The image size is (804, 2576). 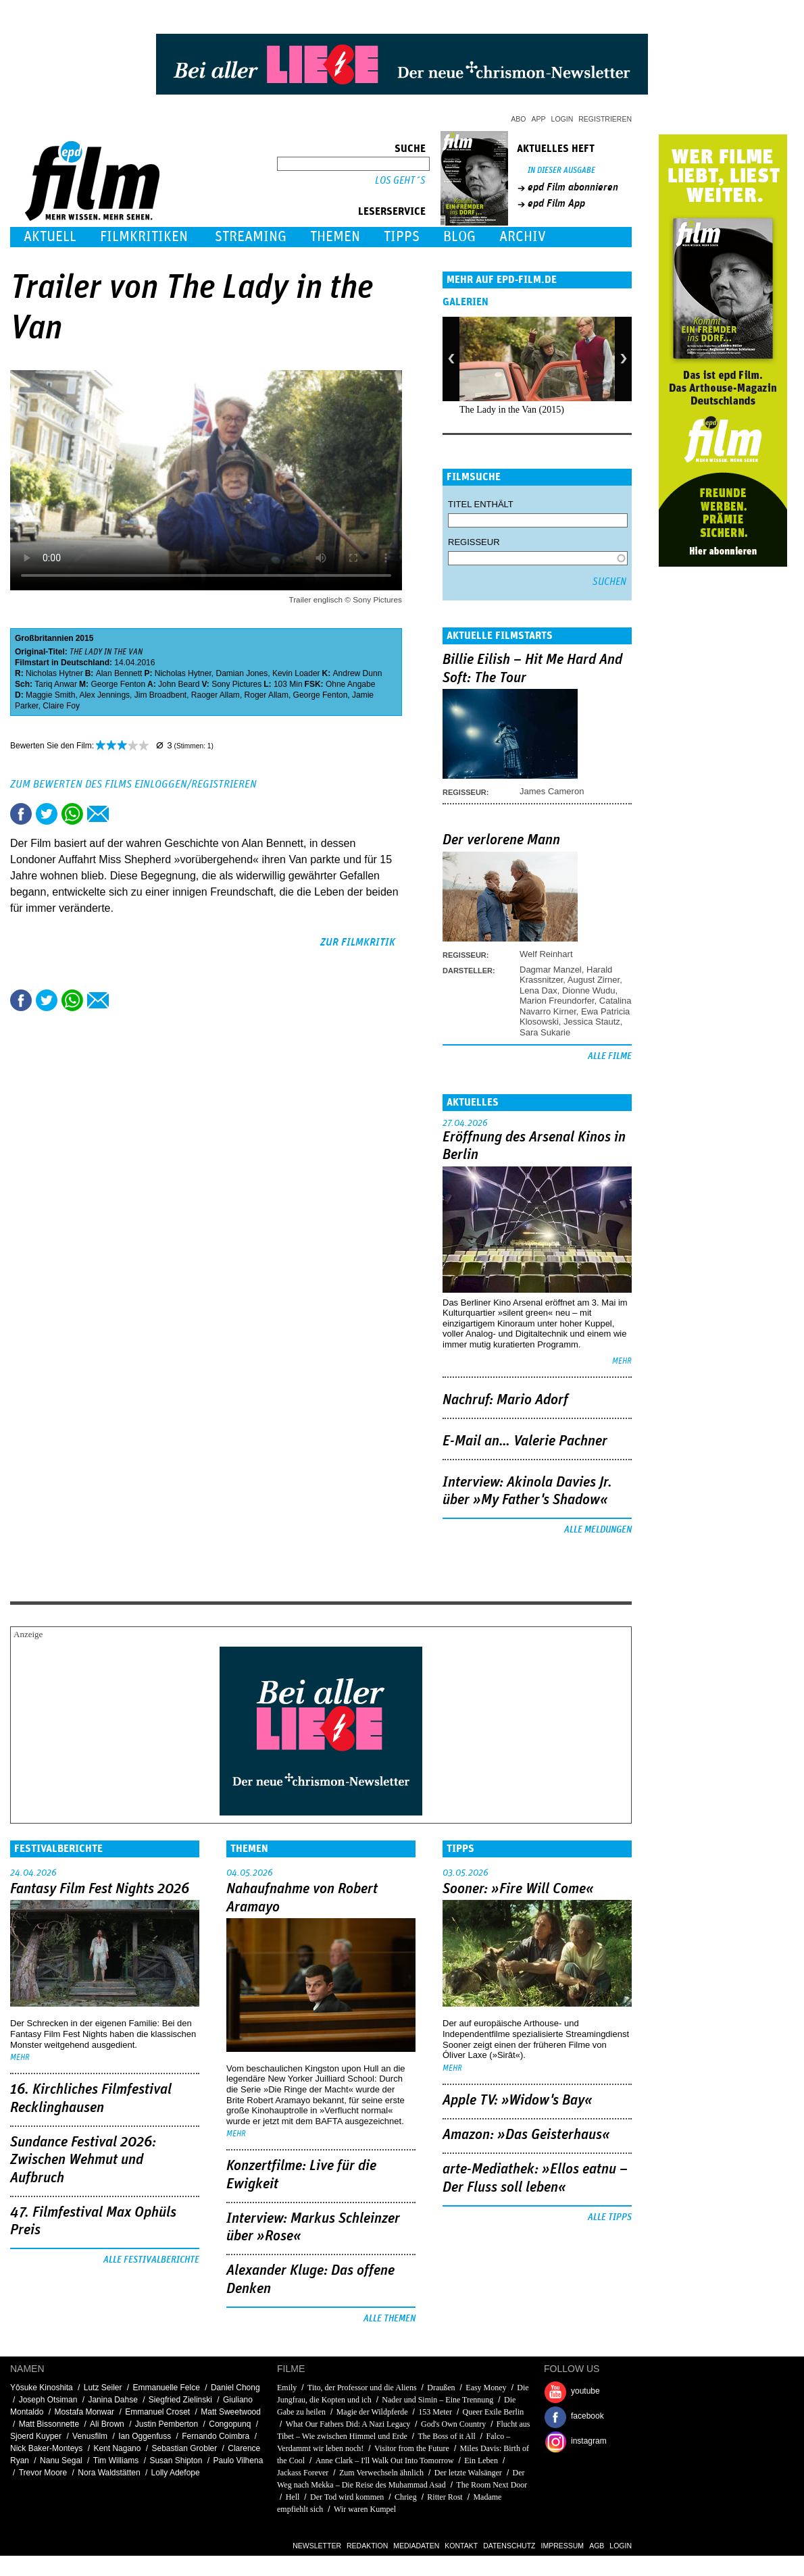 What do you see at coordinates (402, 237) in the screenshot?
I see `Tipps` at bounding box center [402, 237].